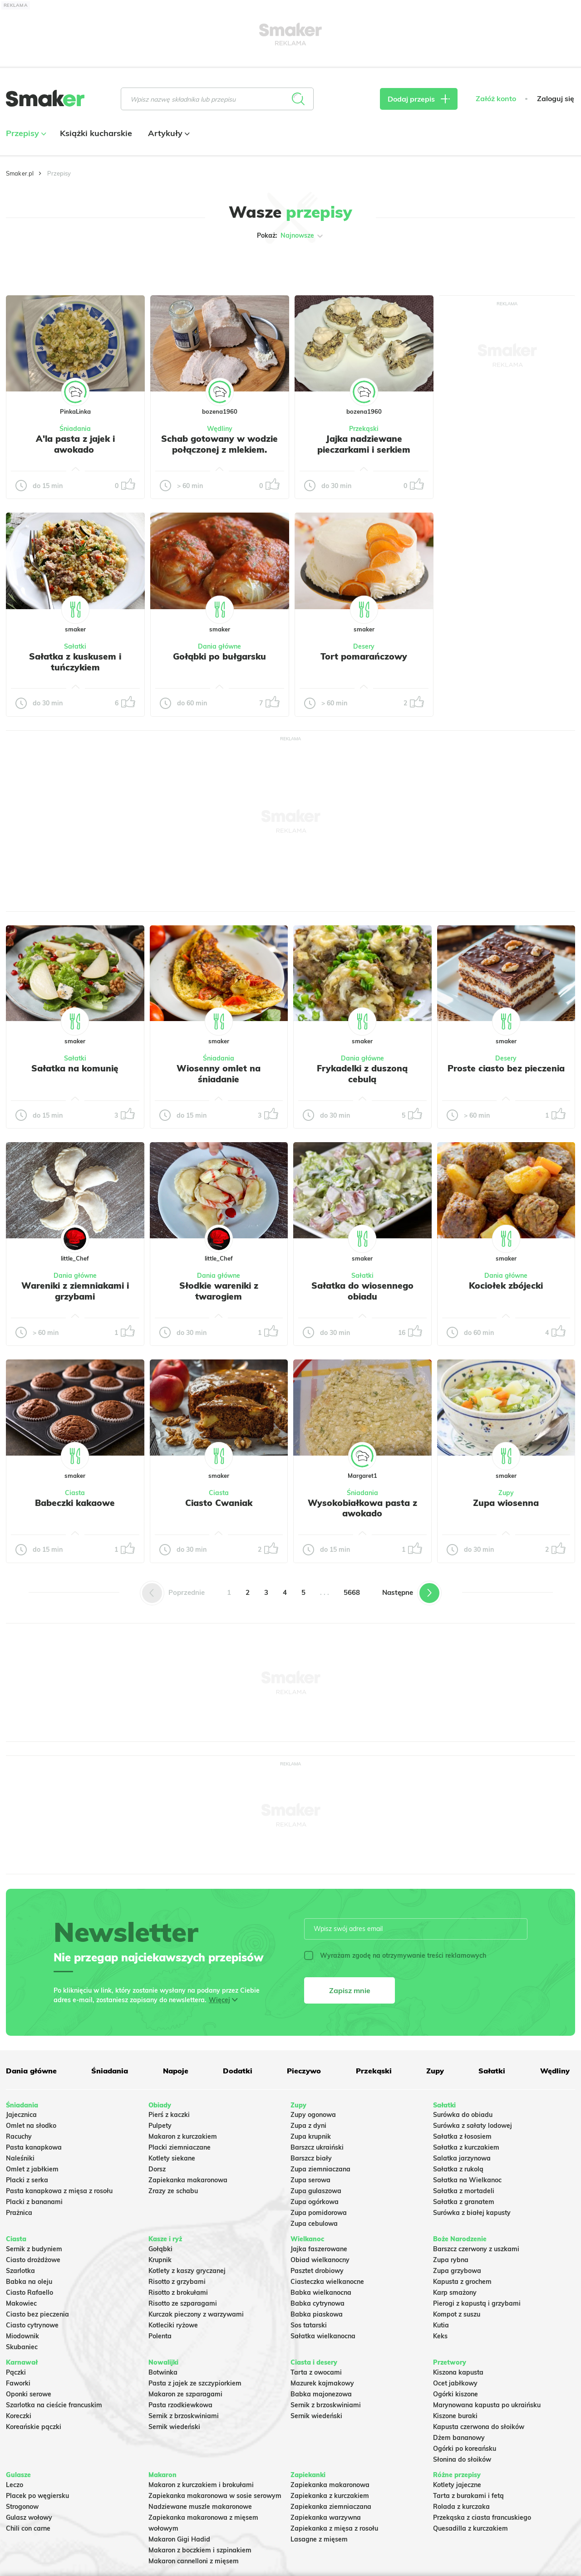  What do you see at coordinates (19, 2136) in the screenshot?
I see `Racuchy` at bounding box center [19, 2136].